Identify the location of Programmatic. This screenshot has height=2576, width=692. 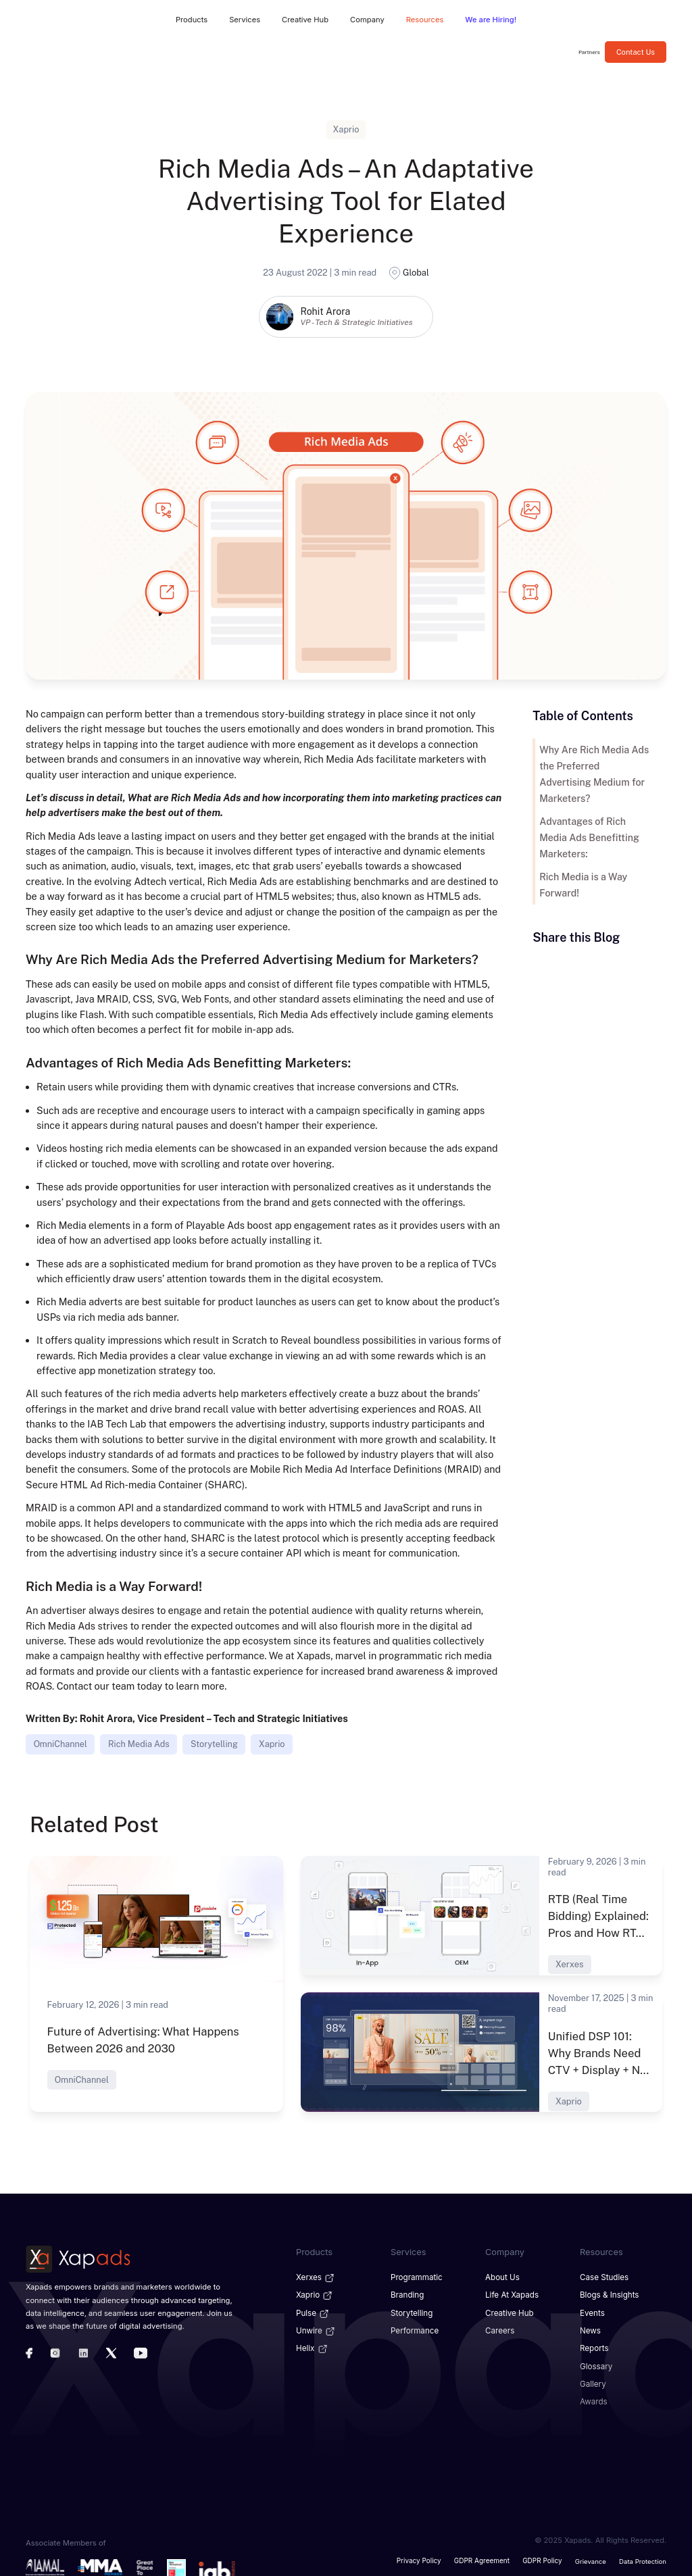
(416, 2276).